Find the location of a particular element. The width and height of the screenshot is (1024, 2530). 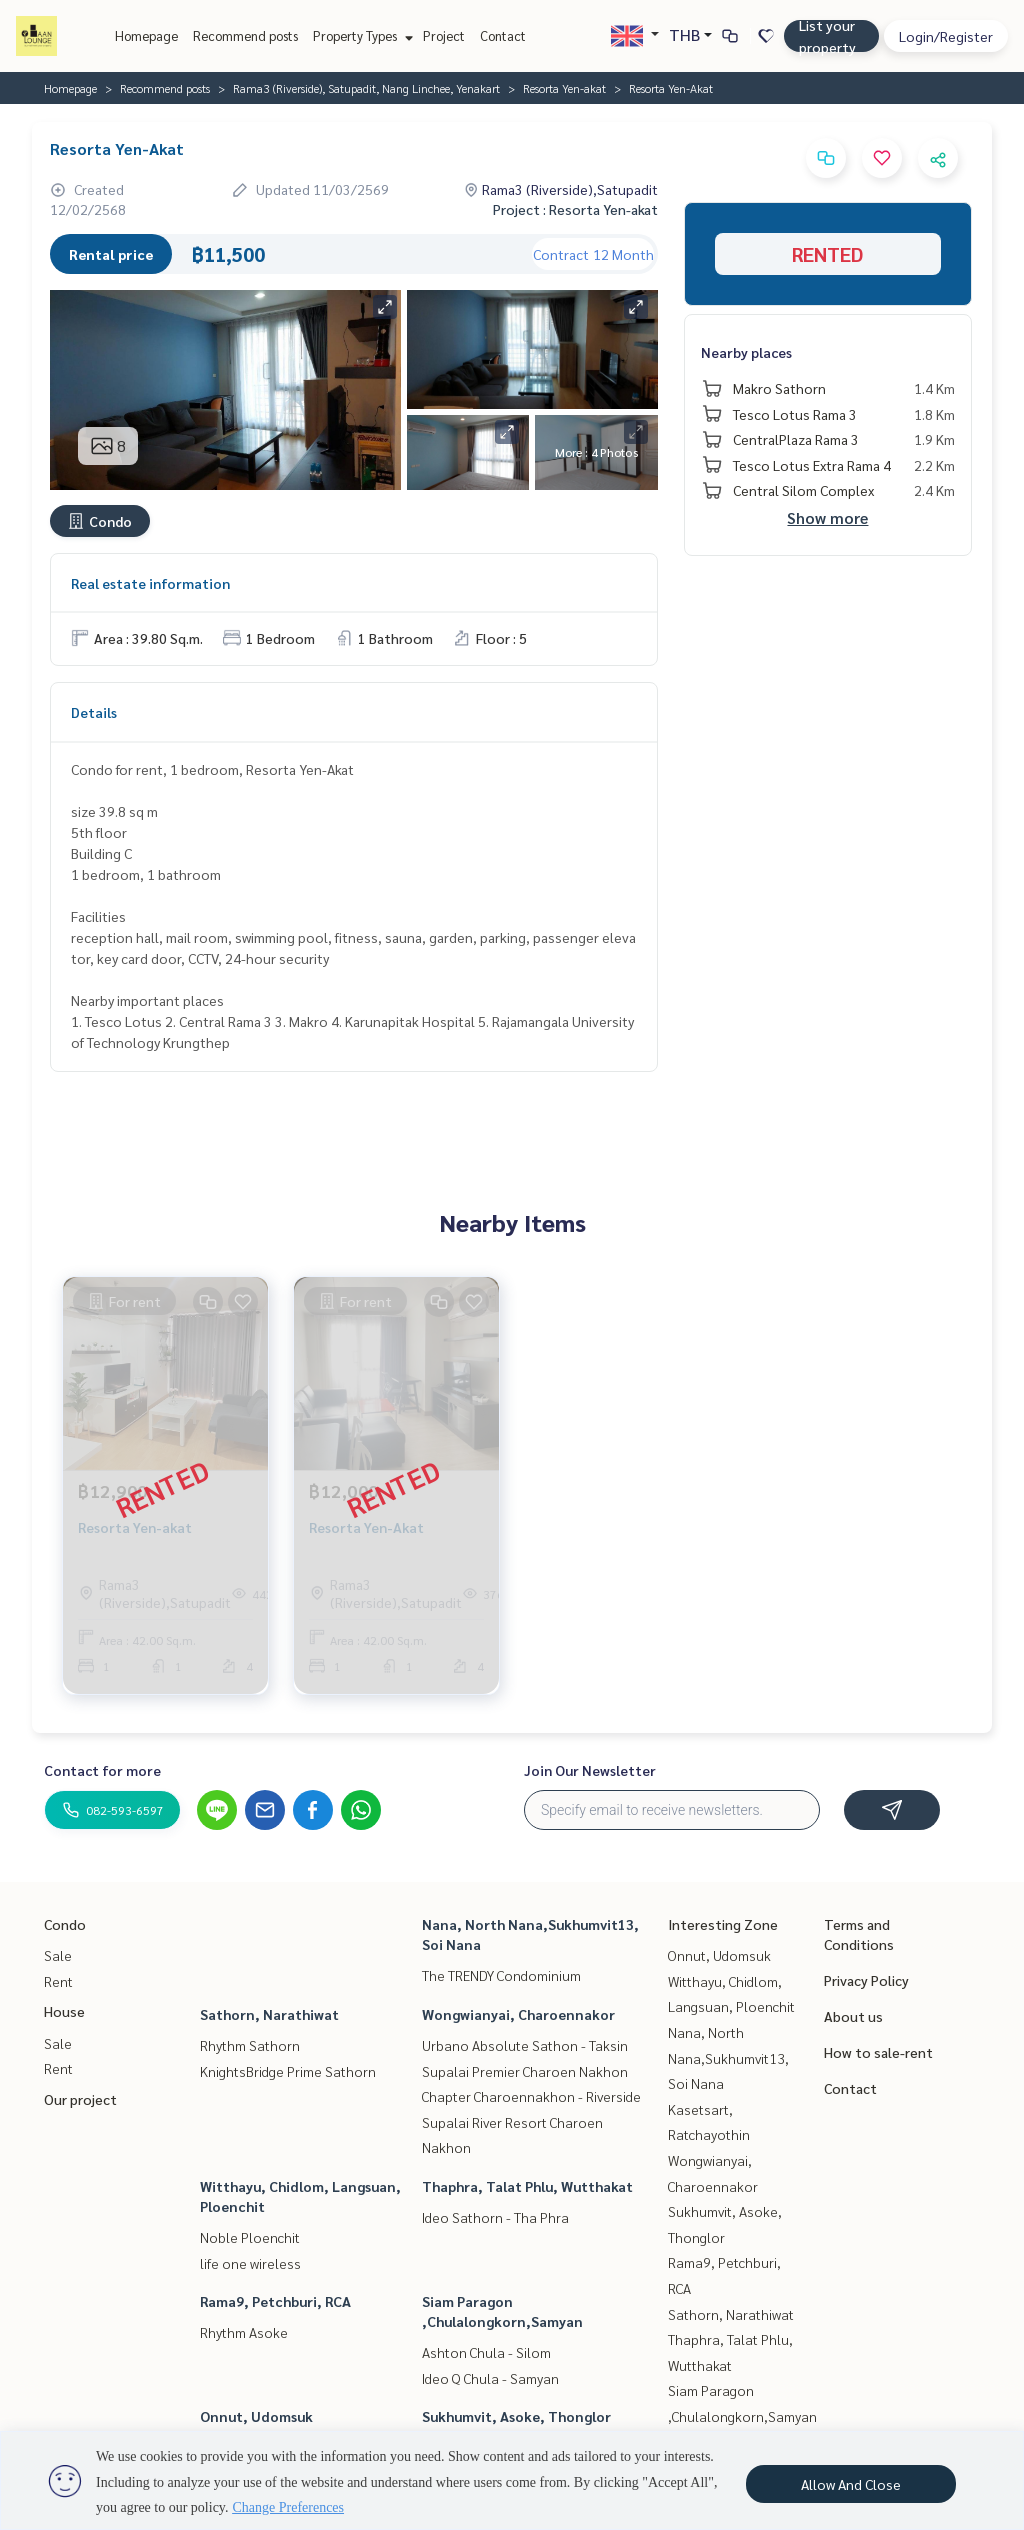

List your property is located at coordinates (827, 36).